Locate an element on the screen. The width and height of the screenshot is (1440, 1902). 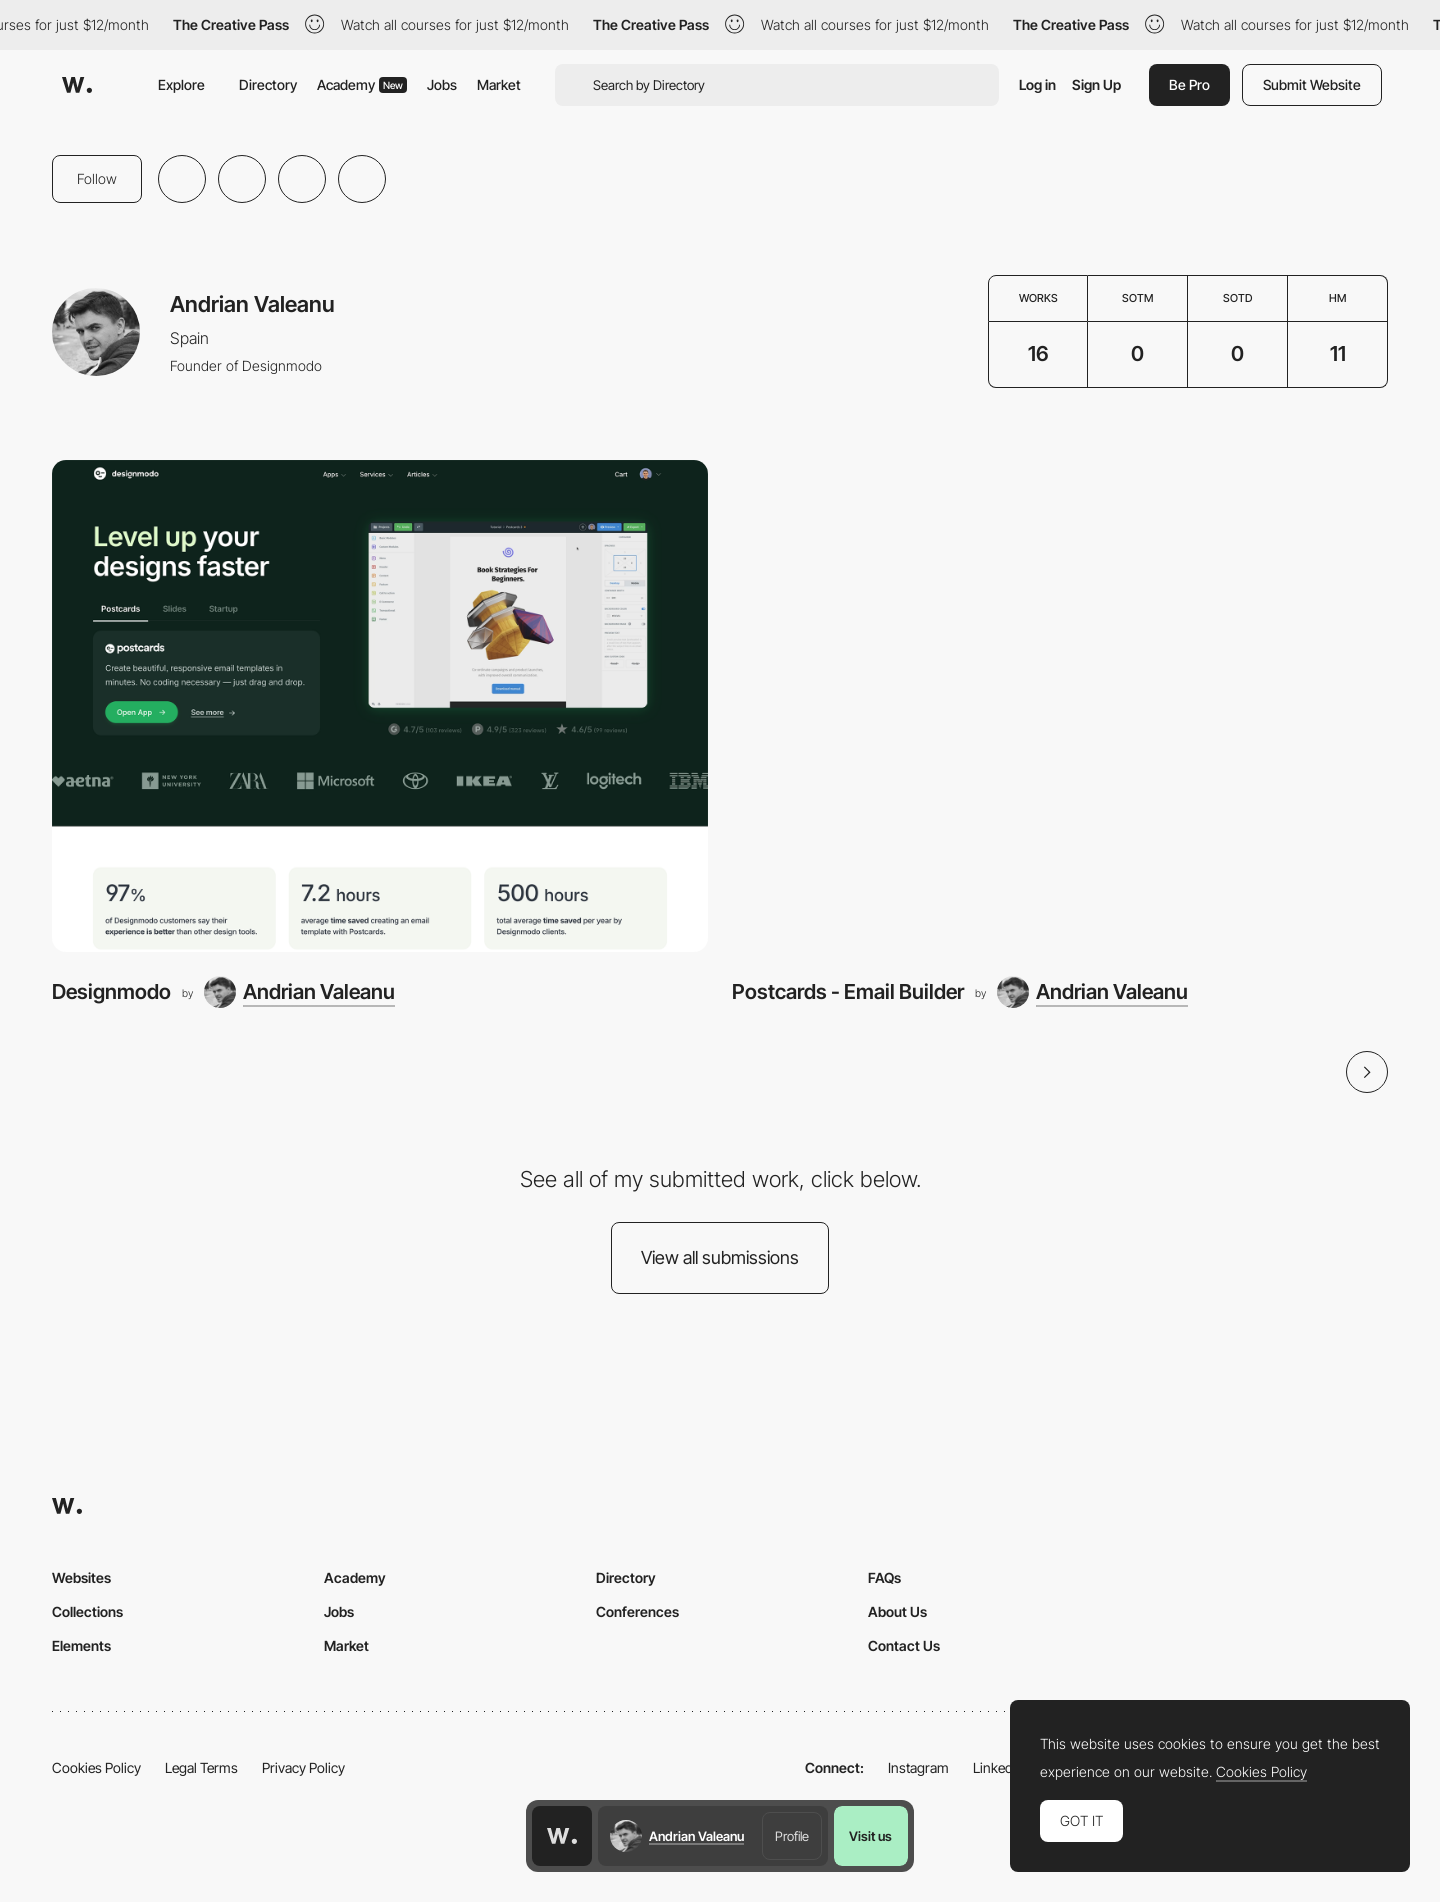
Designmodo is located at coordinates (111, 991).